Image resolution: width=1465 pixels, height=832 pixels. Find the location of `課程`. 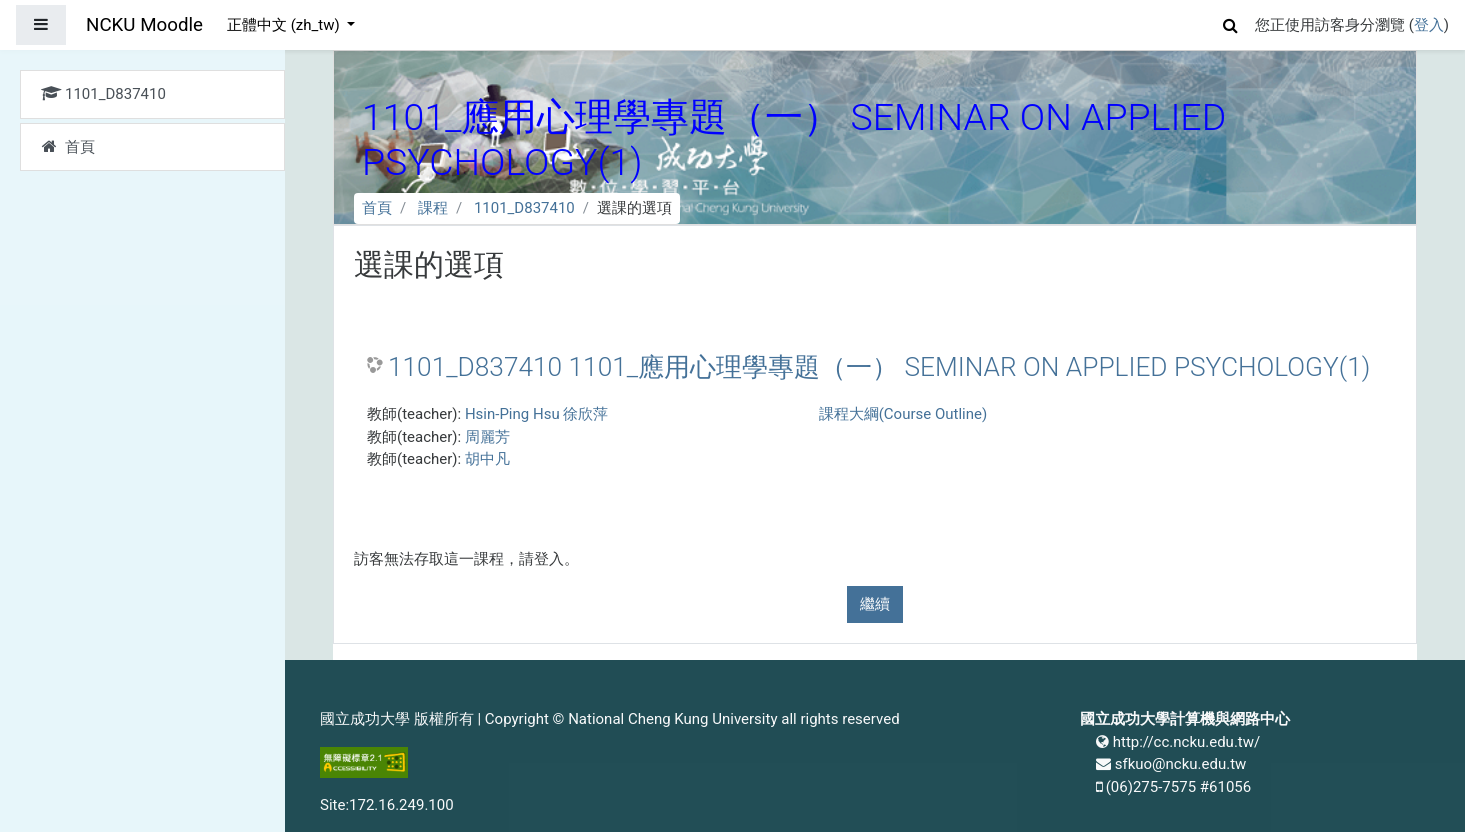

課程 is located at coordinates (433, 208).